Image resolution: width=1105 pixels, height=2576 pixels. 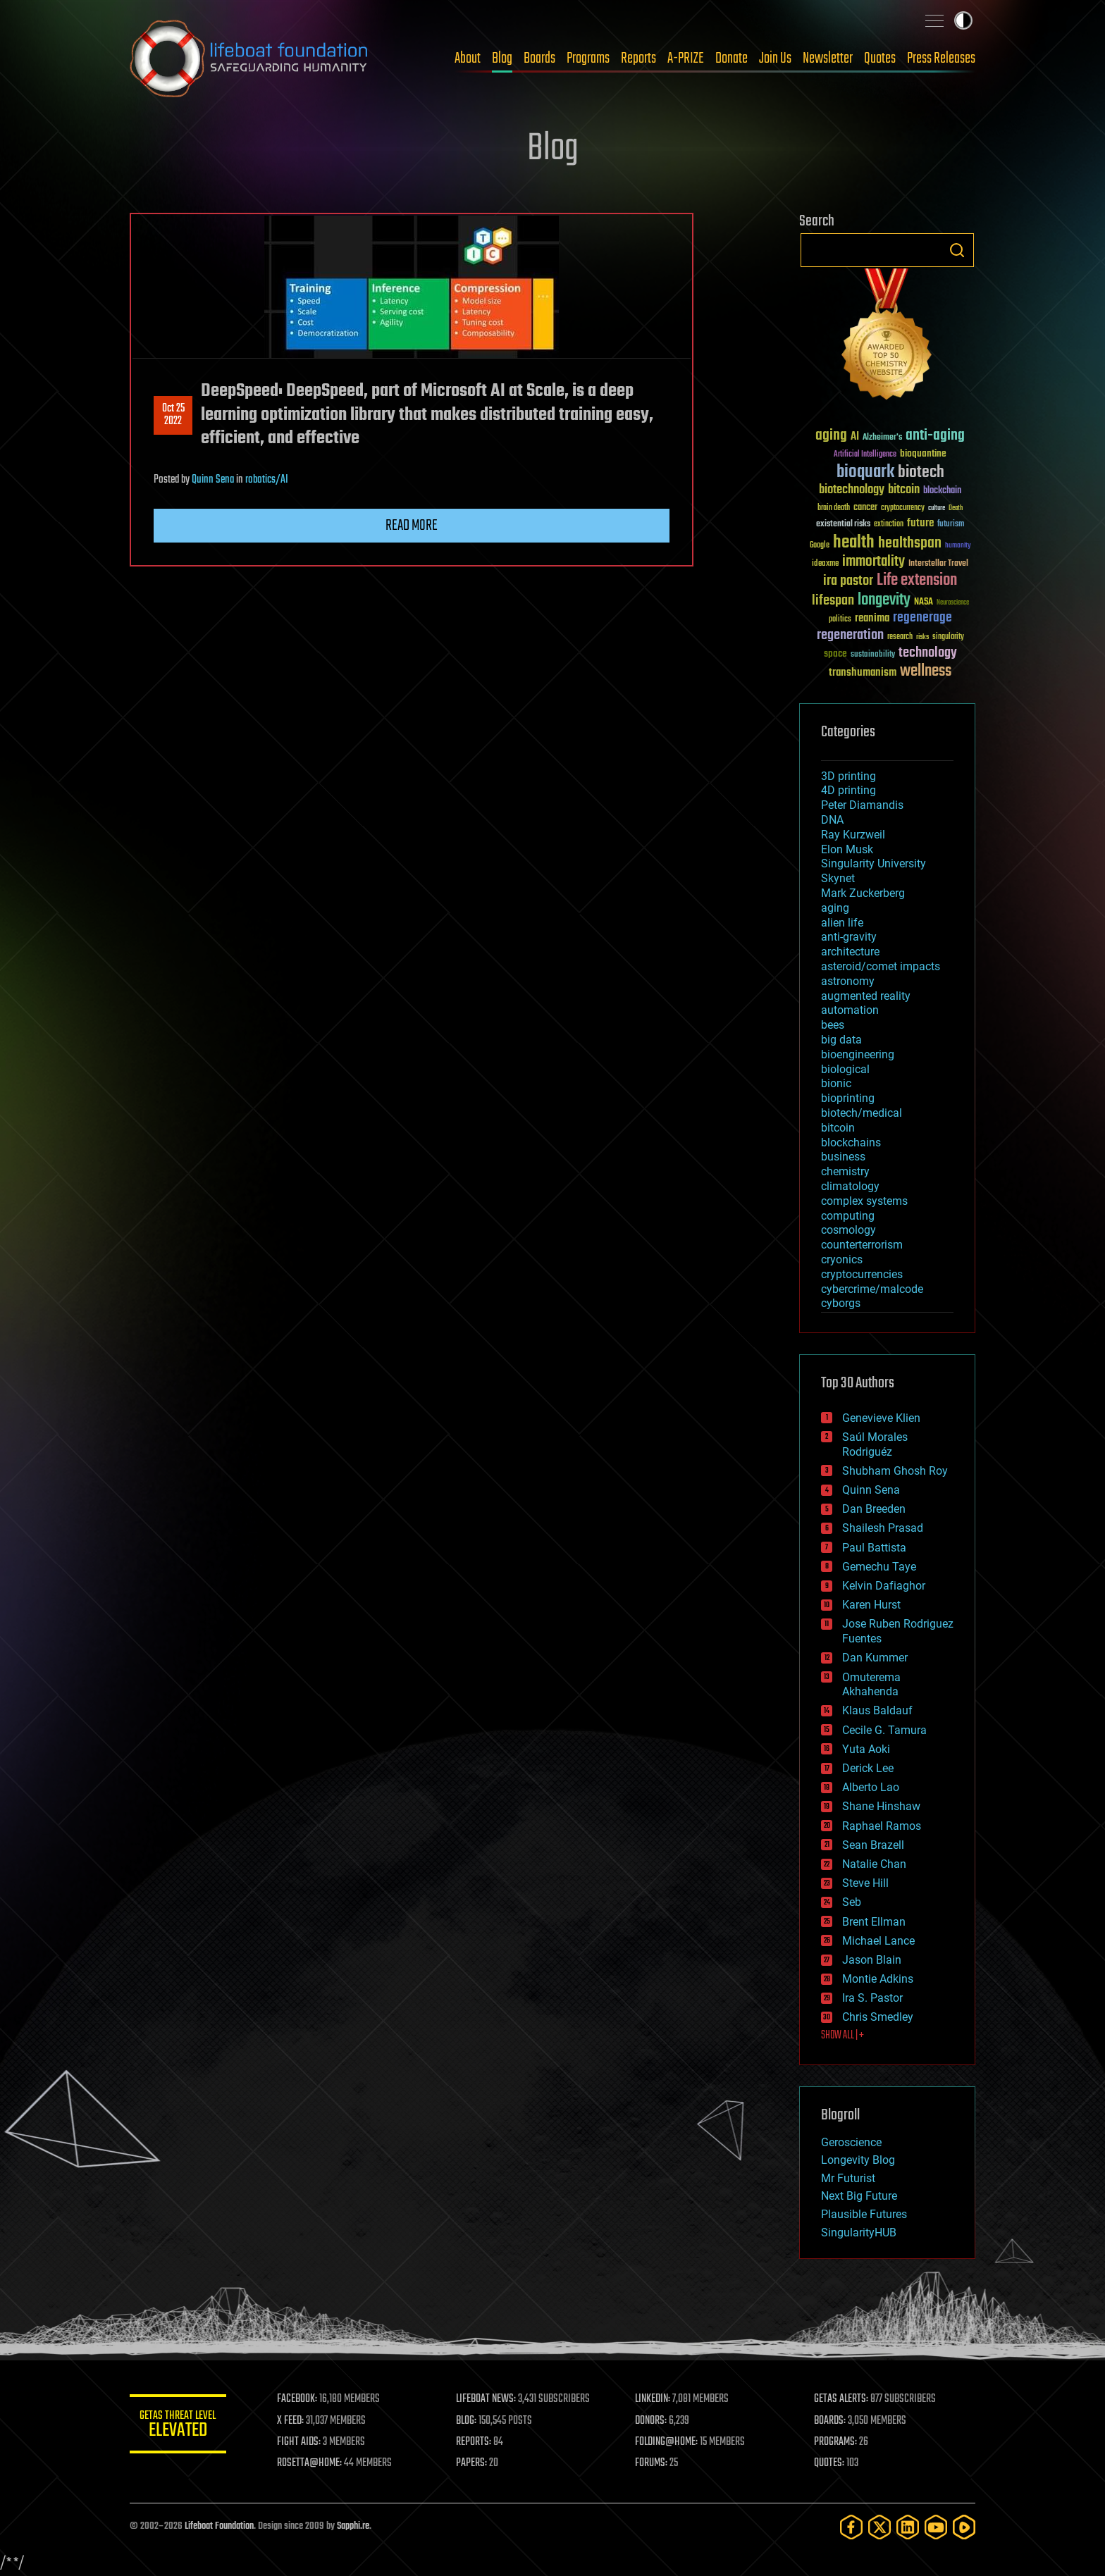 What do you see at coordinates (685, 58) in the screenshot?
I see `A-PRIZE` at bounding box center [685, 58].